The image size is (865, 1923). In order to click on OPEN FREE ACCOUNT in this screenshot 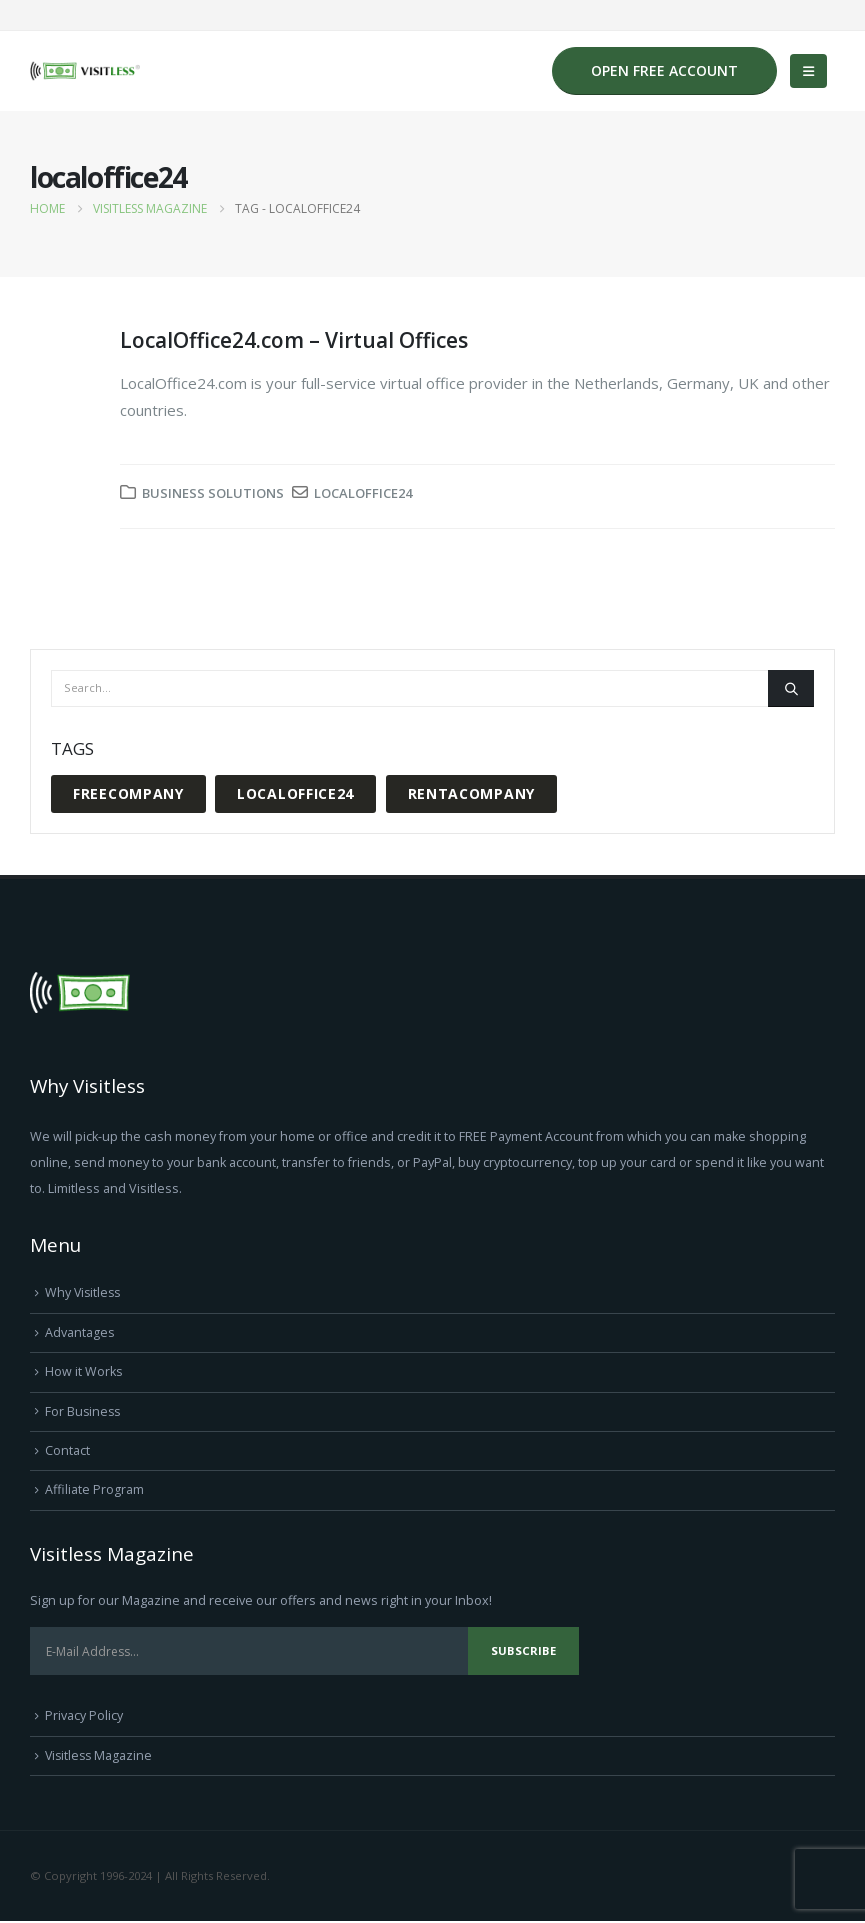, I will do `click(664, 70)`.